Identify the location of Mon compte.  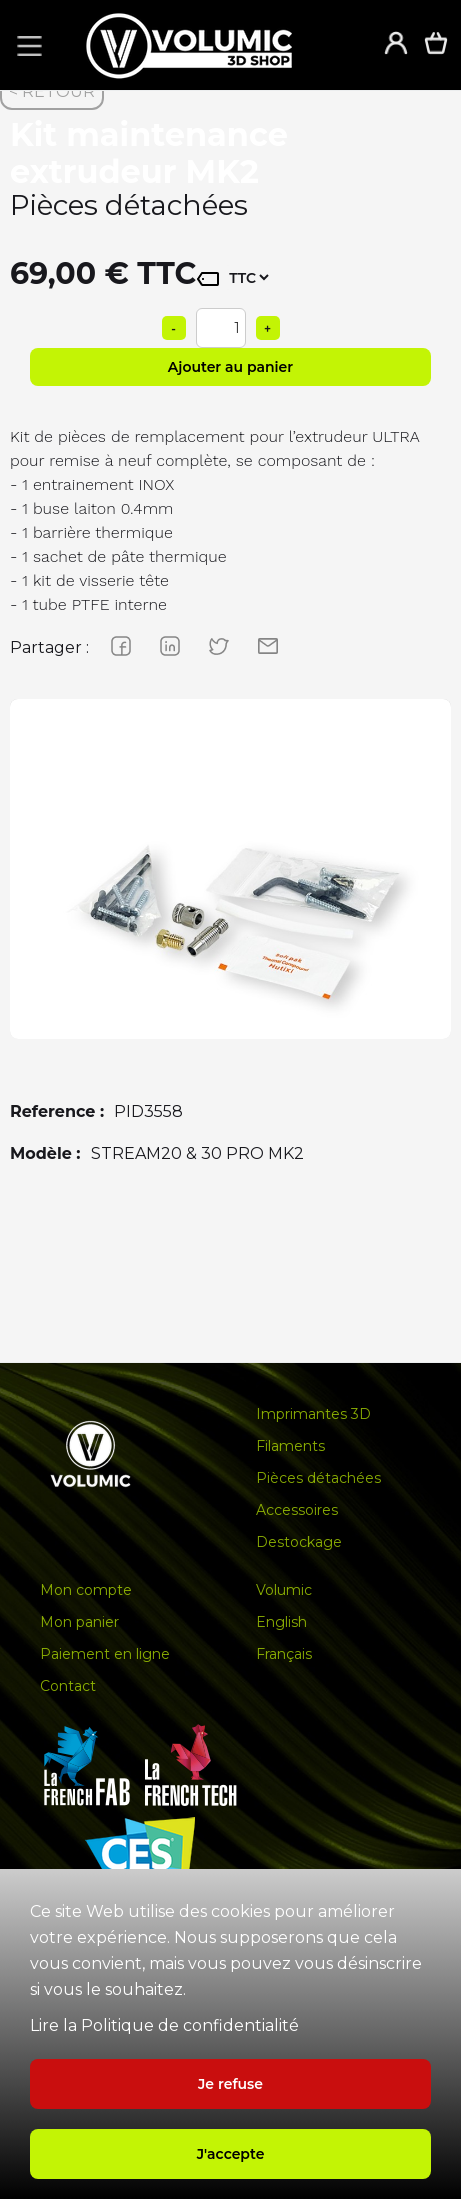
(86, 1590).